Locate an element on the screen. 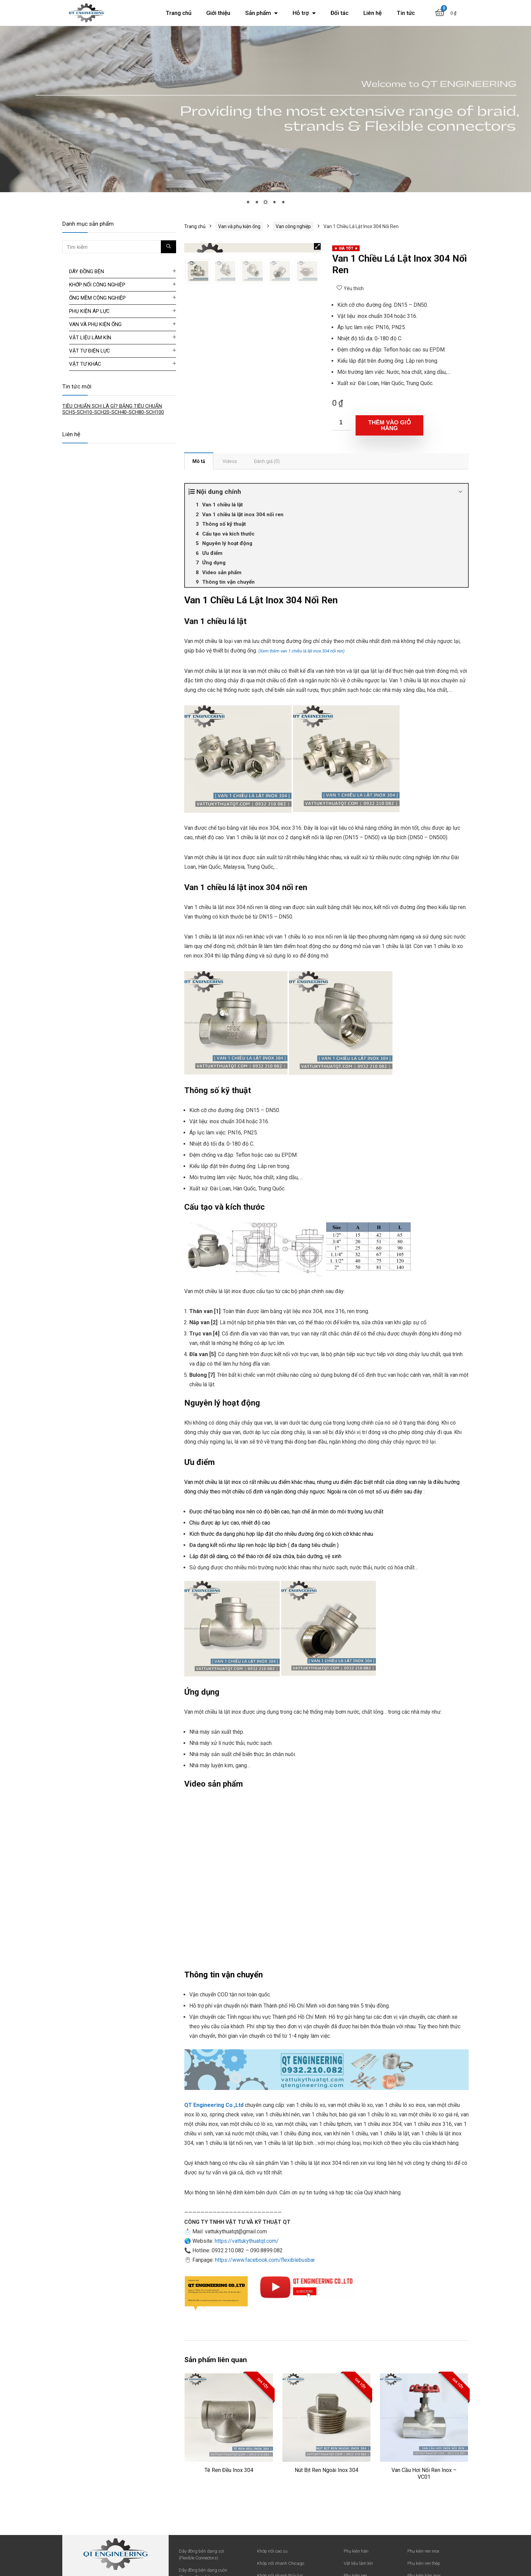  Giới thiệu is located at coordinates (218, 12).